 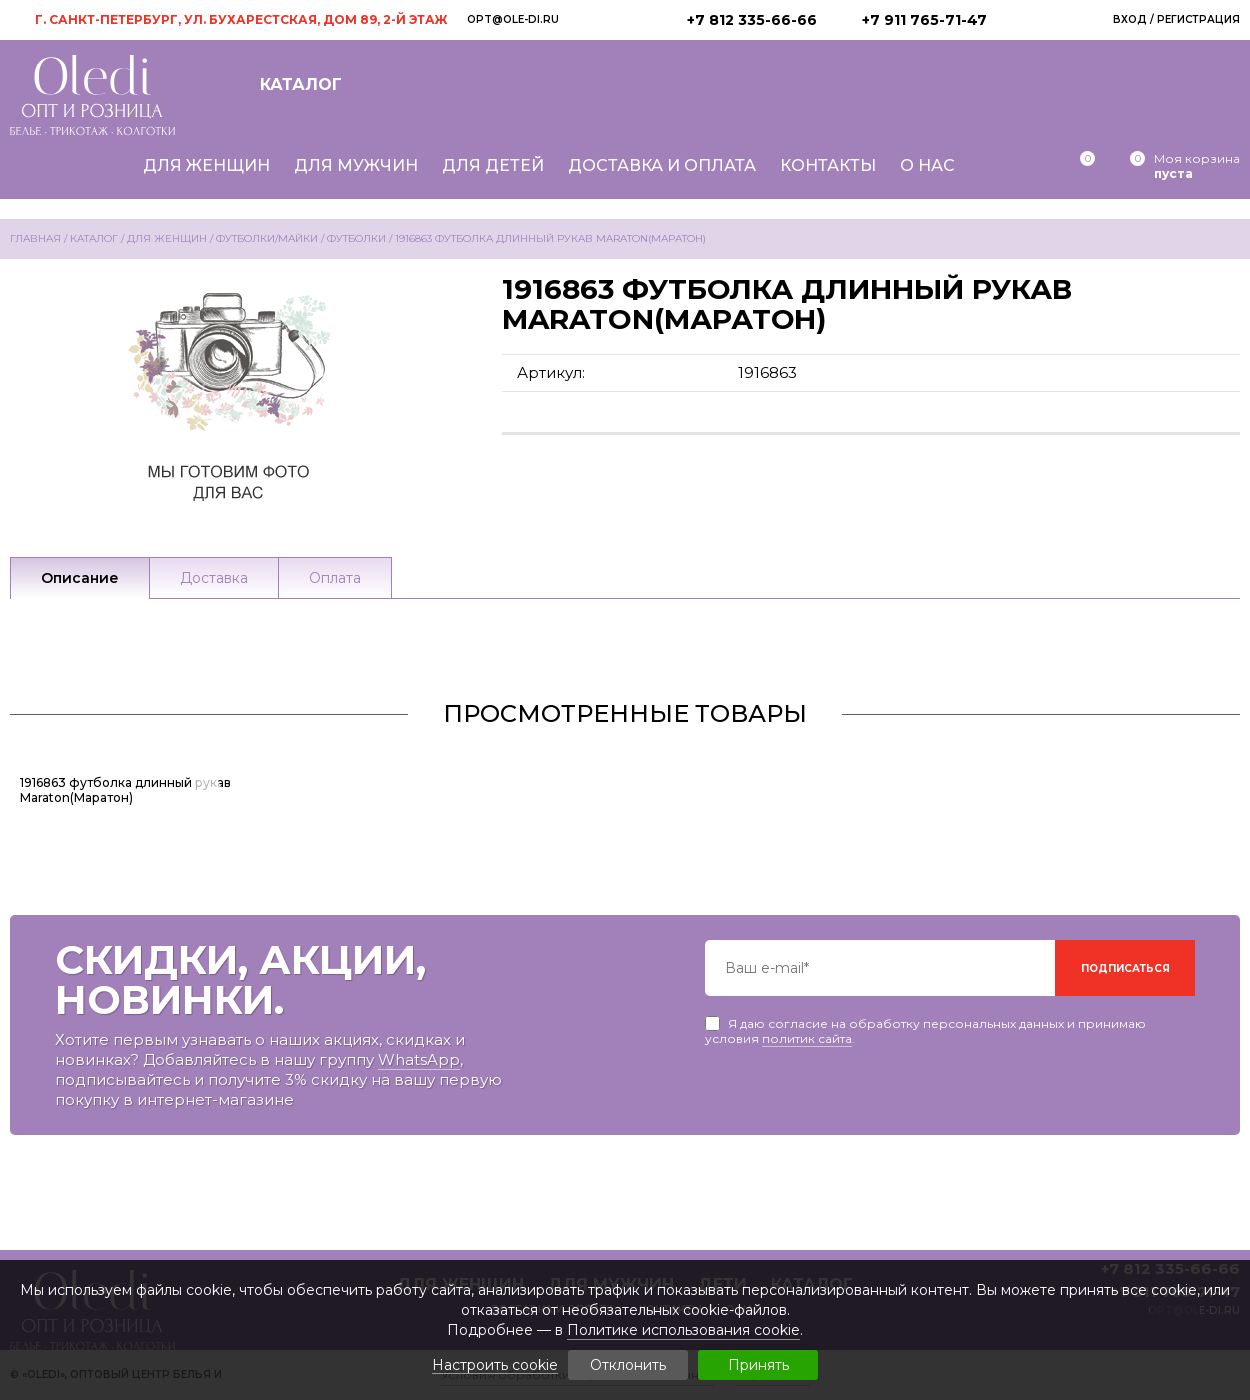 I want to click on Для детей, so click(x=493, y=165).